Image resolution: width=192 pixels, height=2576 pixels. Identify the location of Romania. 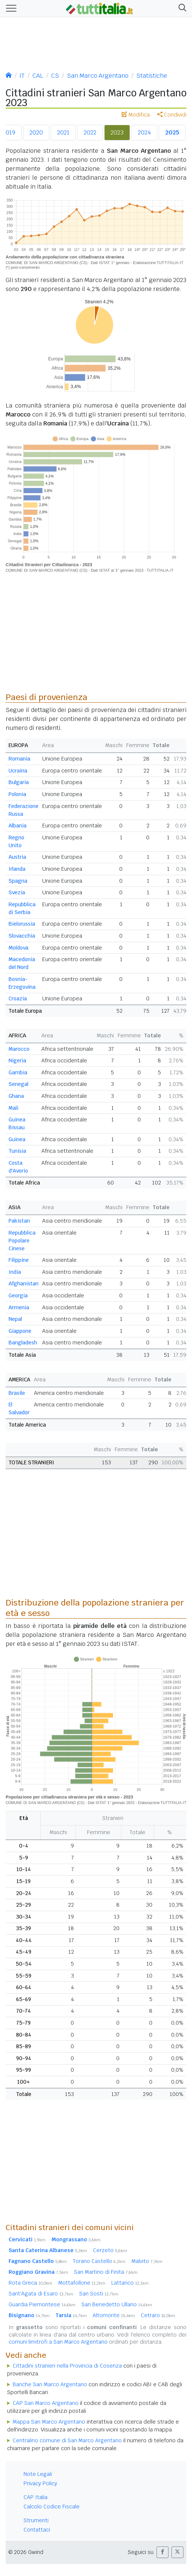
(19, 758).